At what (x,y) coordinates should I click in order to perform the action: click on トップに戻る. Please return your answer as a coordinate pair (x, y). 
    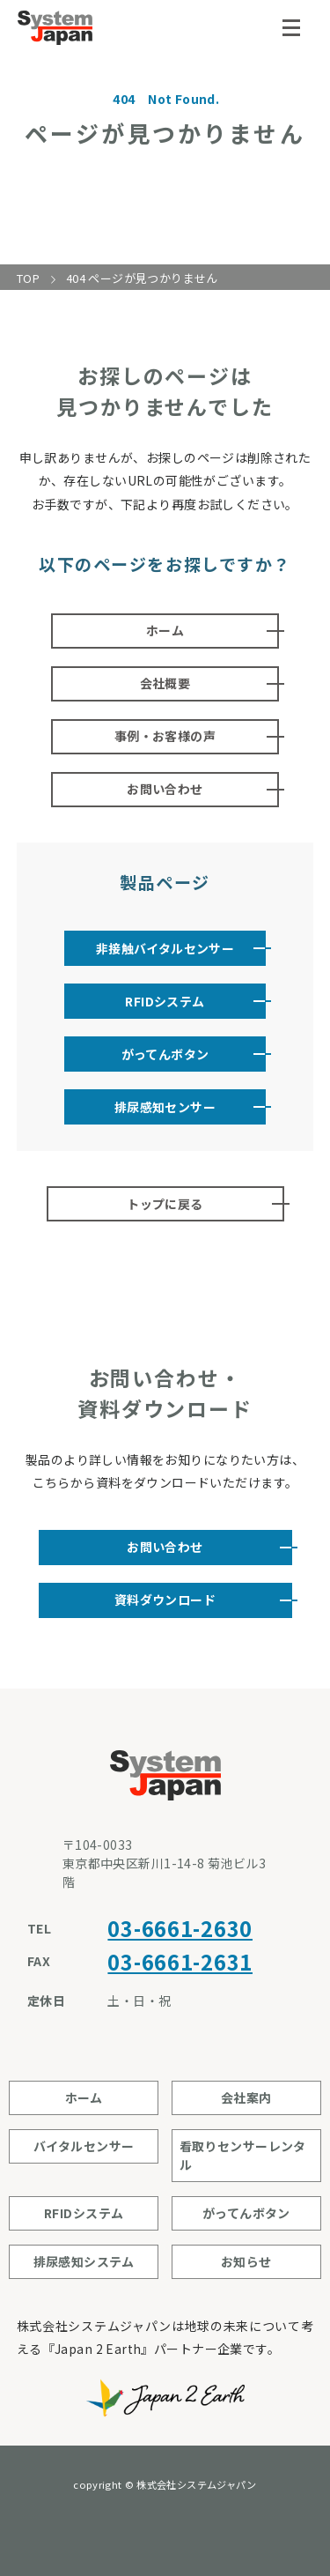
    Looking at the image, I should click on (165, 1204).